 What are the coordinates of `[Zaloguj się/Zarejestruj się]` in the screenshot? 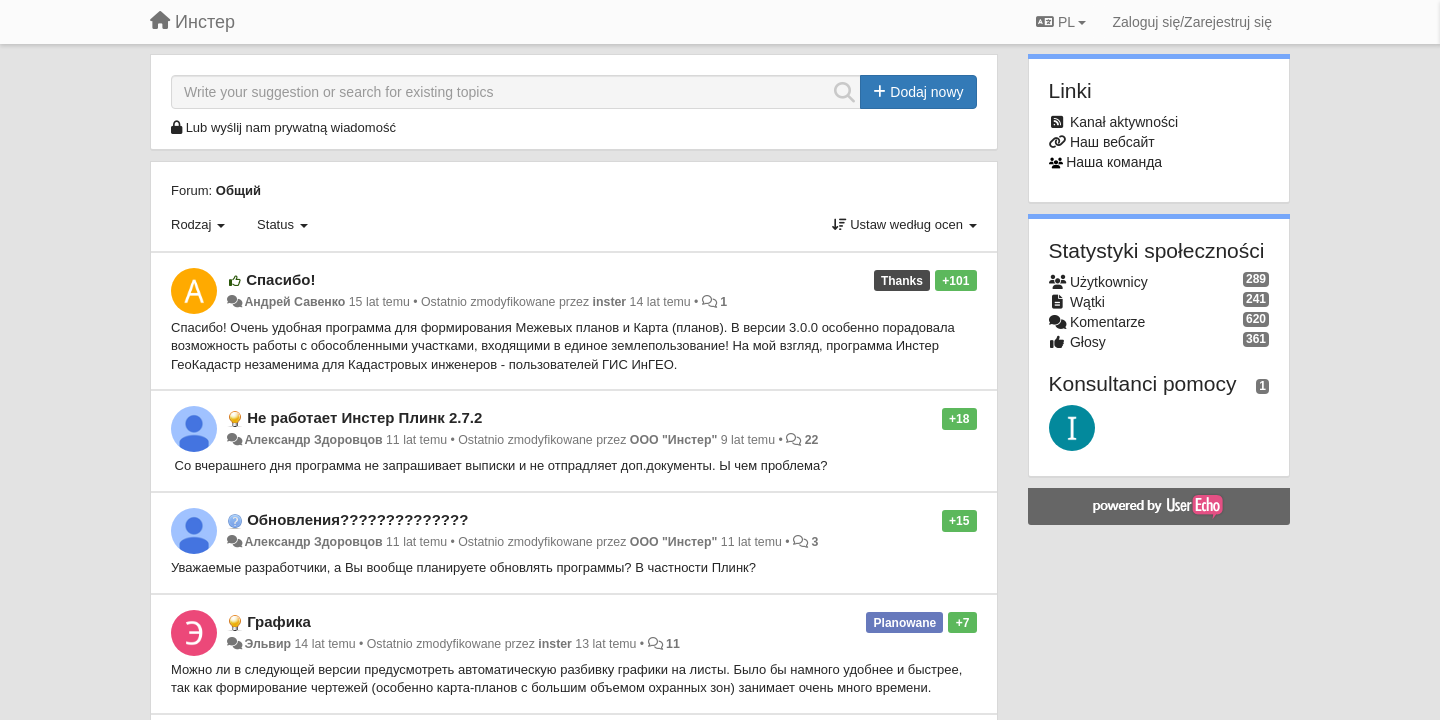 It's located at (1192, 22).